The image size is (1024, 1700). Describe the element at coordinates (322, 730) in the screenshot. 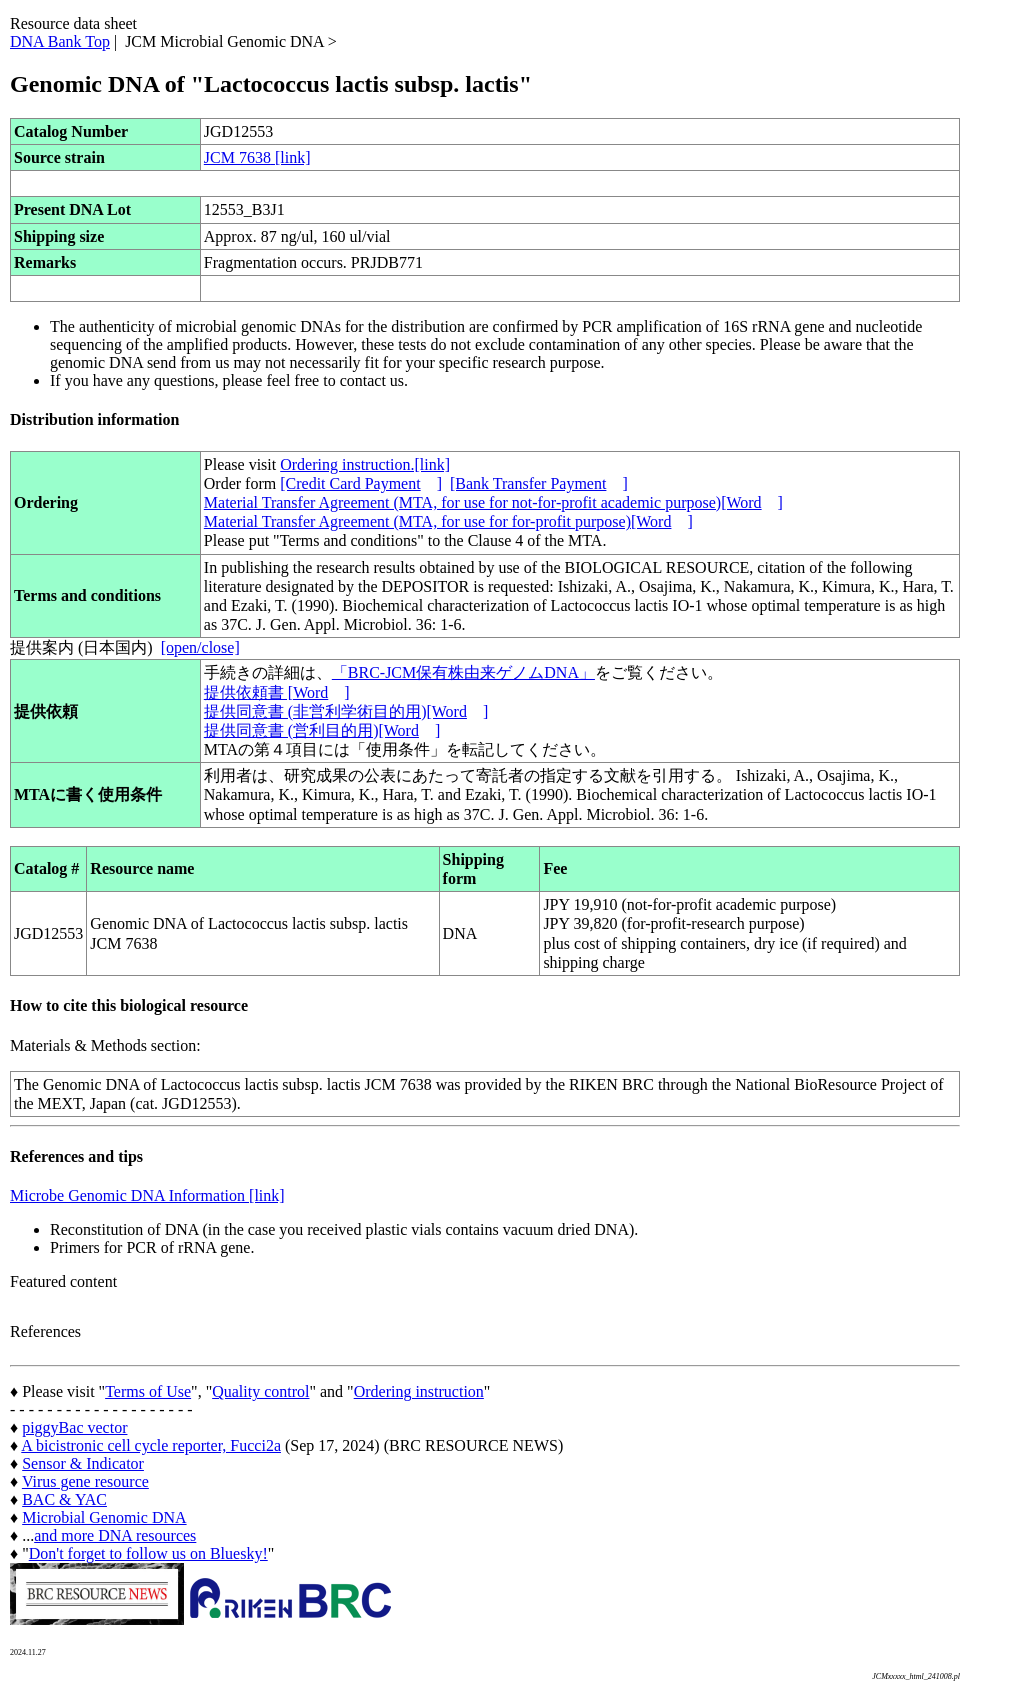

I see `提供同意書 (営利目的用)[Word]` at that location.